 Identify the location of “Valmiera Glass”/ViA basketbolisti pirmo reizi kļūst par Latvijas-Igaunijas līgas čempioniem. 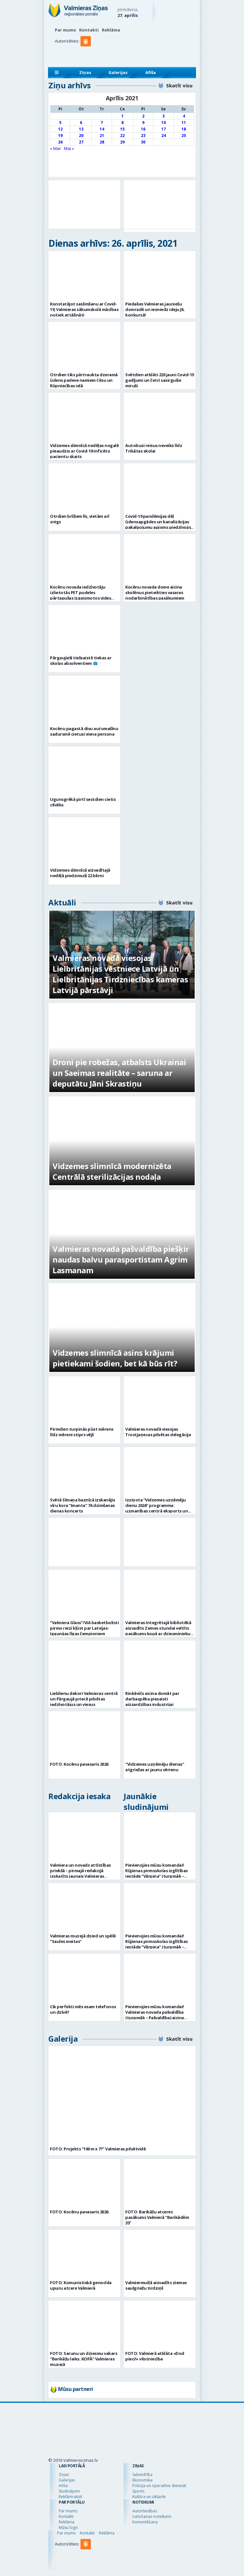
(84, 1628).